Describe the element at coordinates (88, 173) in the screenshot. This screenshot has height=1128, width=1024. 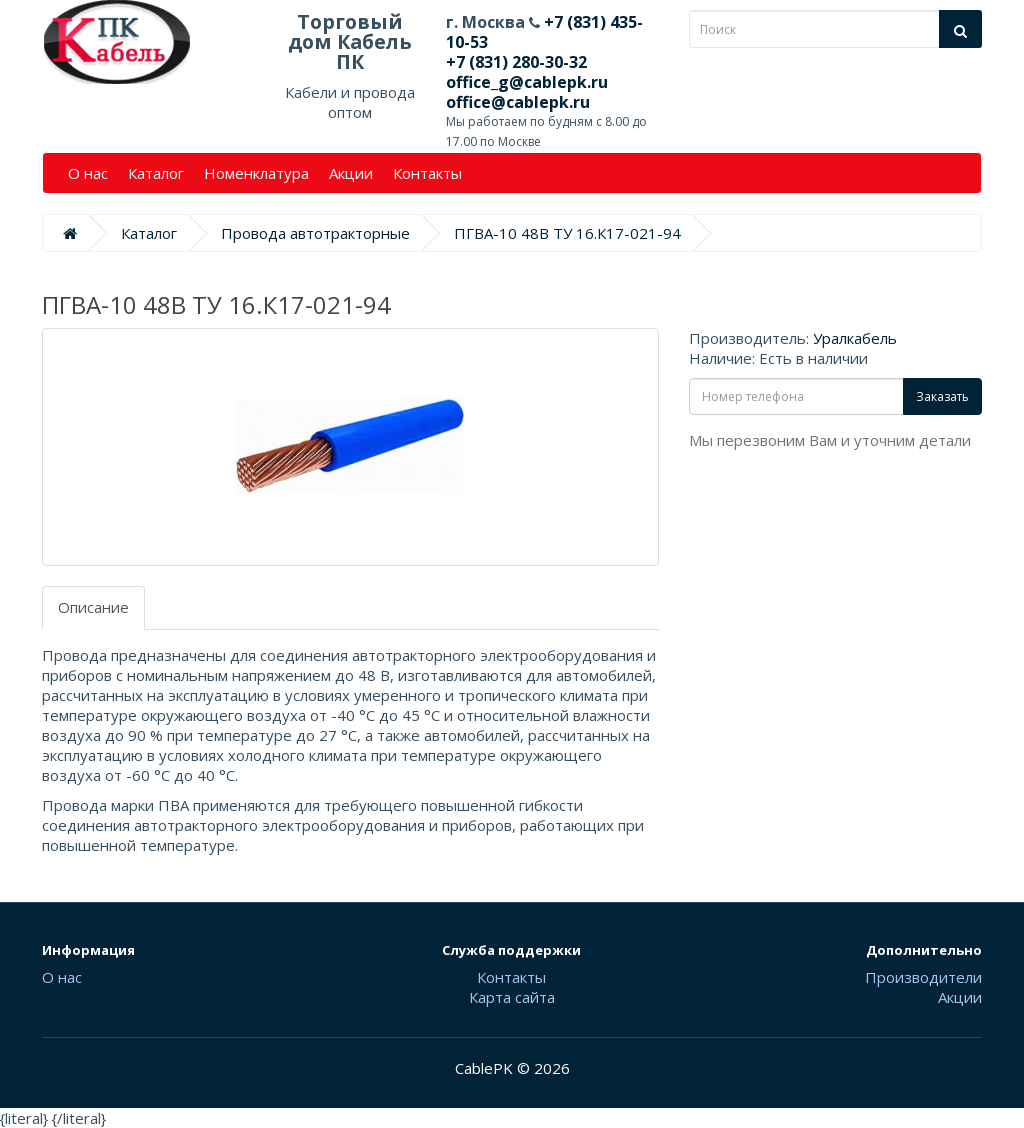
I see `О нас` at that location.